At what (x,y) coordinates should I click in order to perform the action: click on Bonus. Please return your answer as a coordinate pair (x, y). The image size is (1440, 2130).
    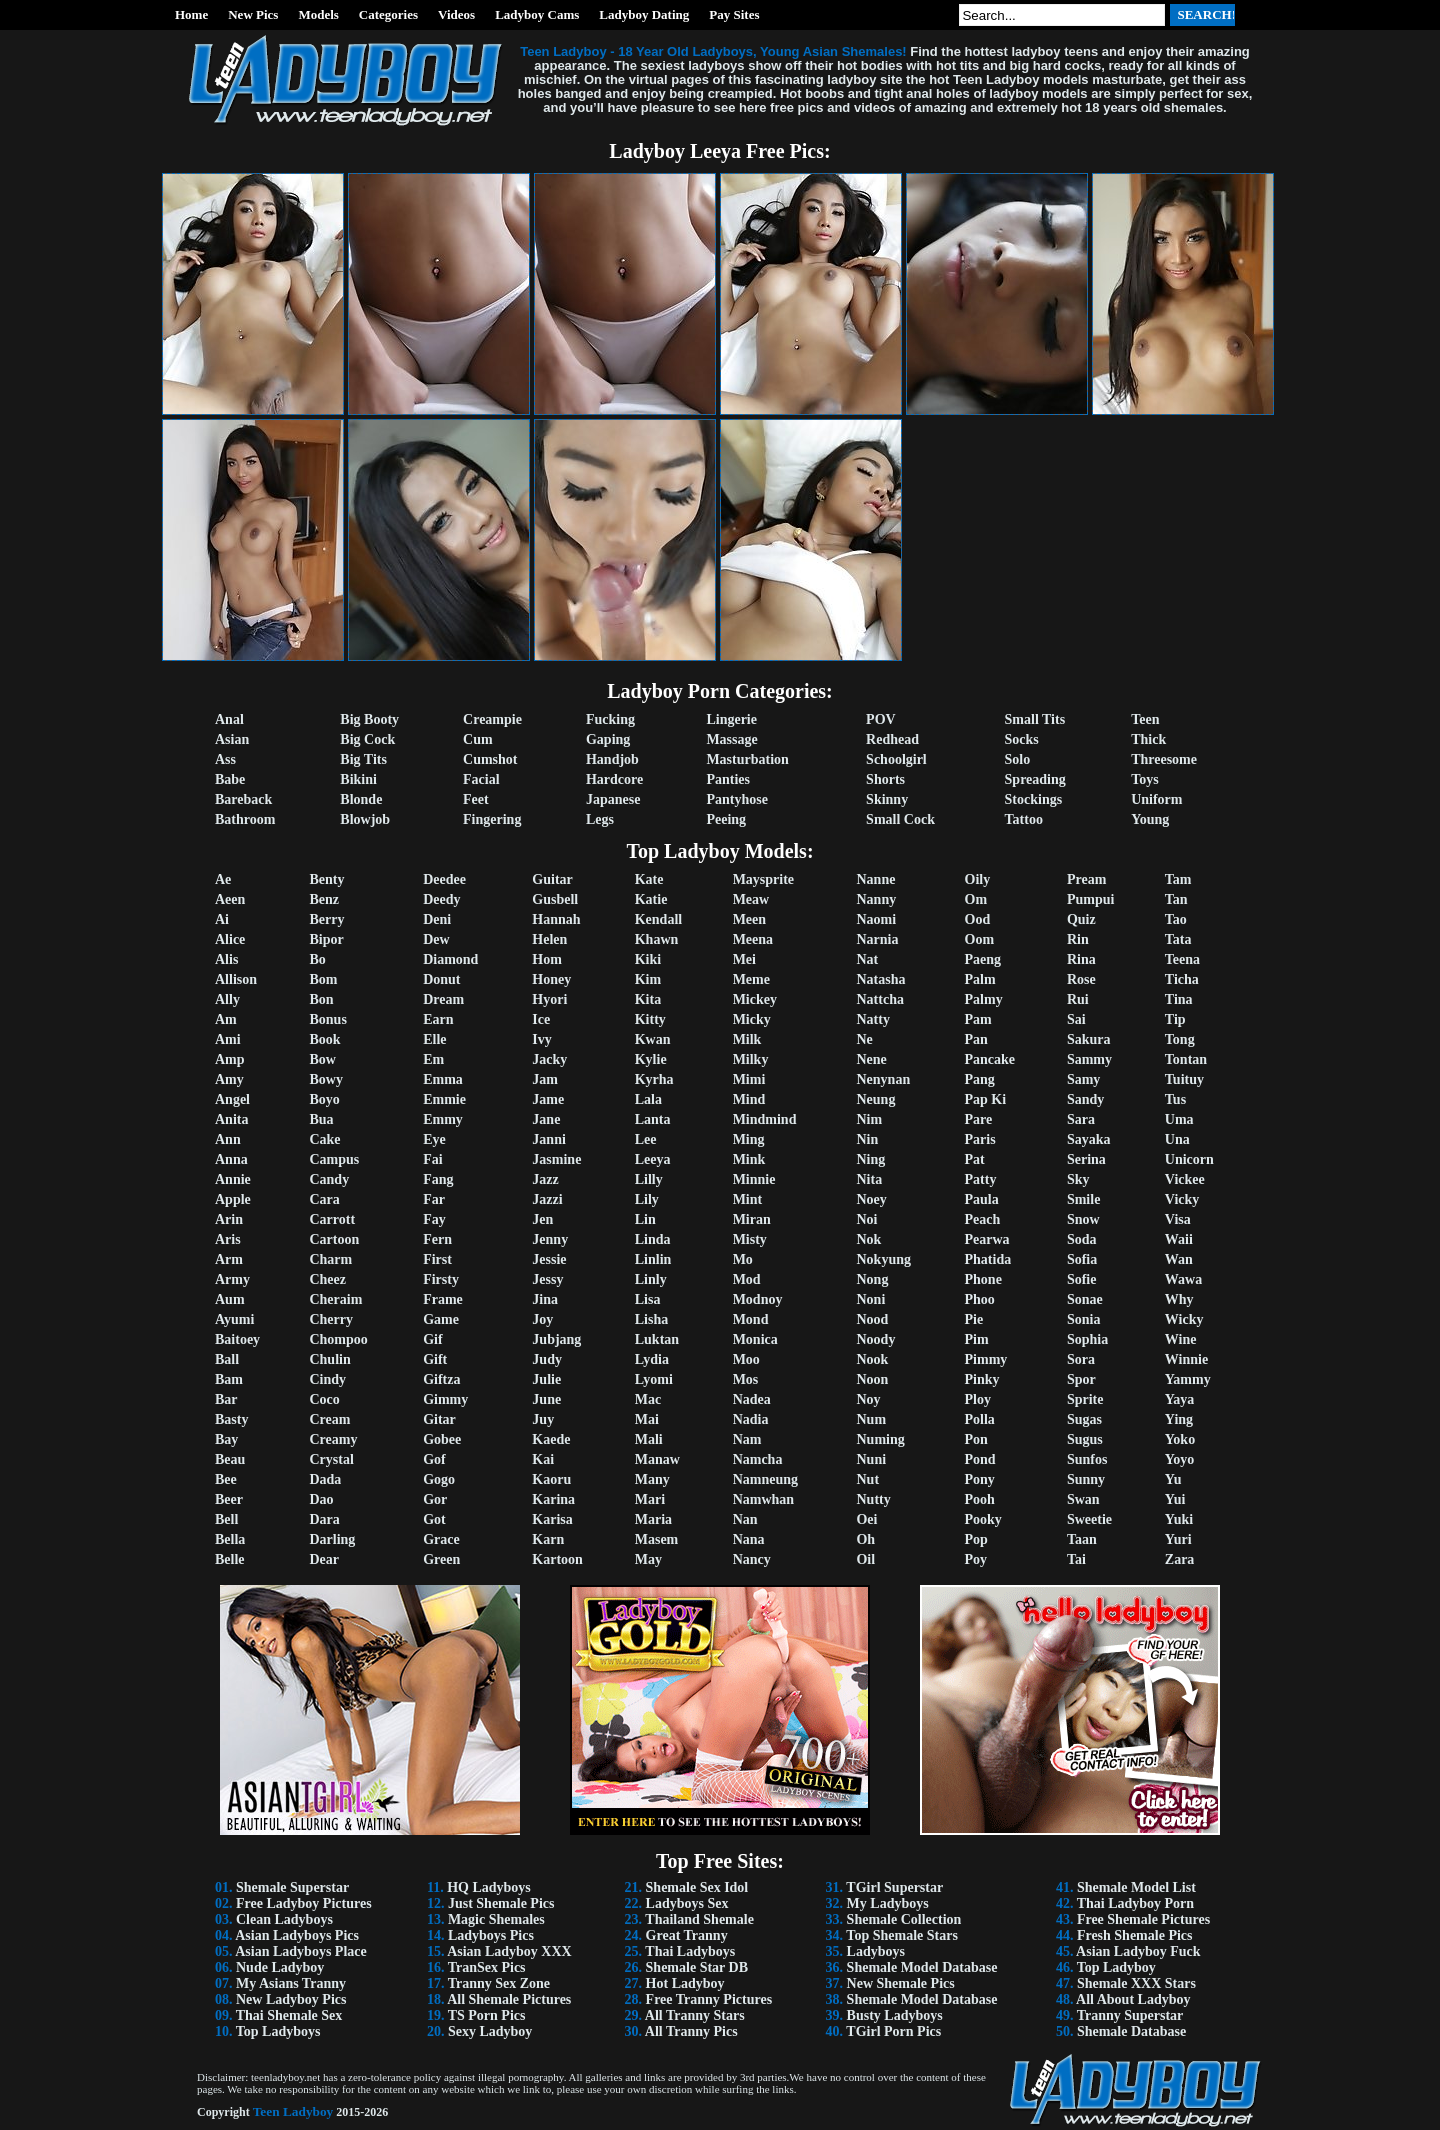
    Looking at the image, I should click on (327, 1019).